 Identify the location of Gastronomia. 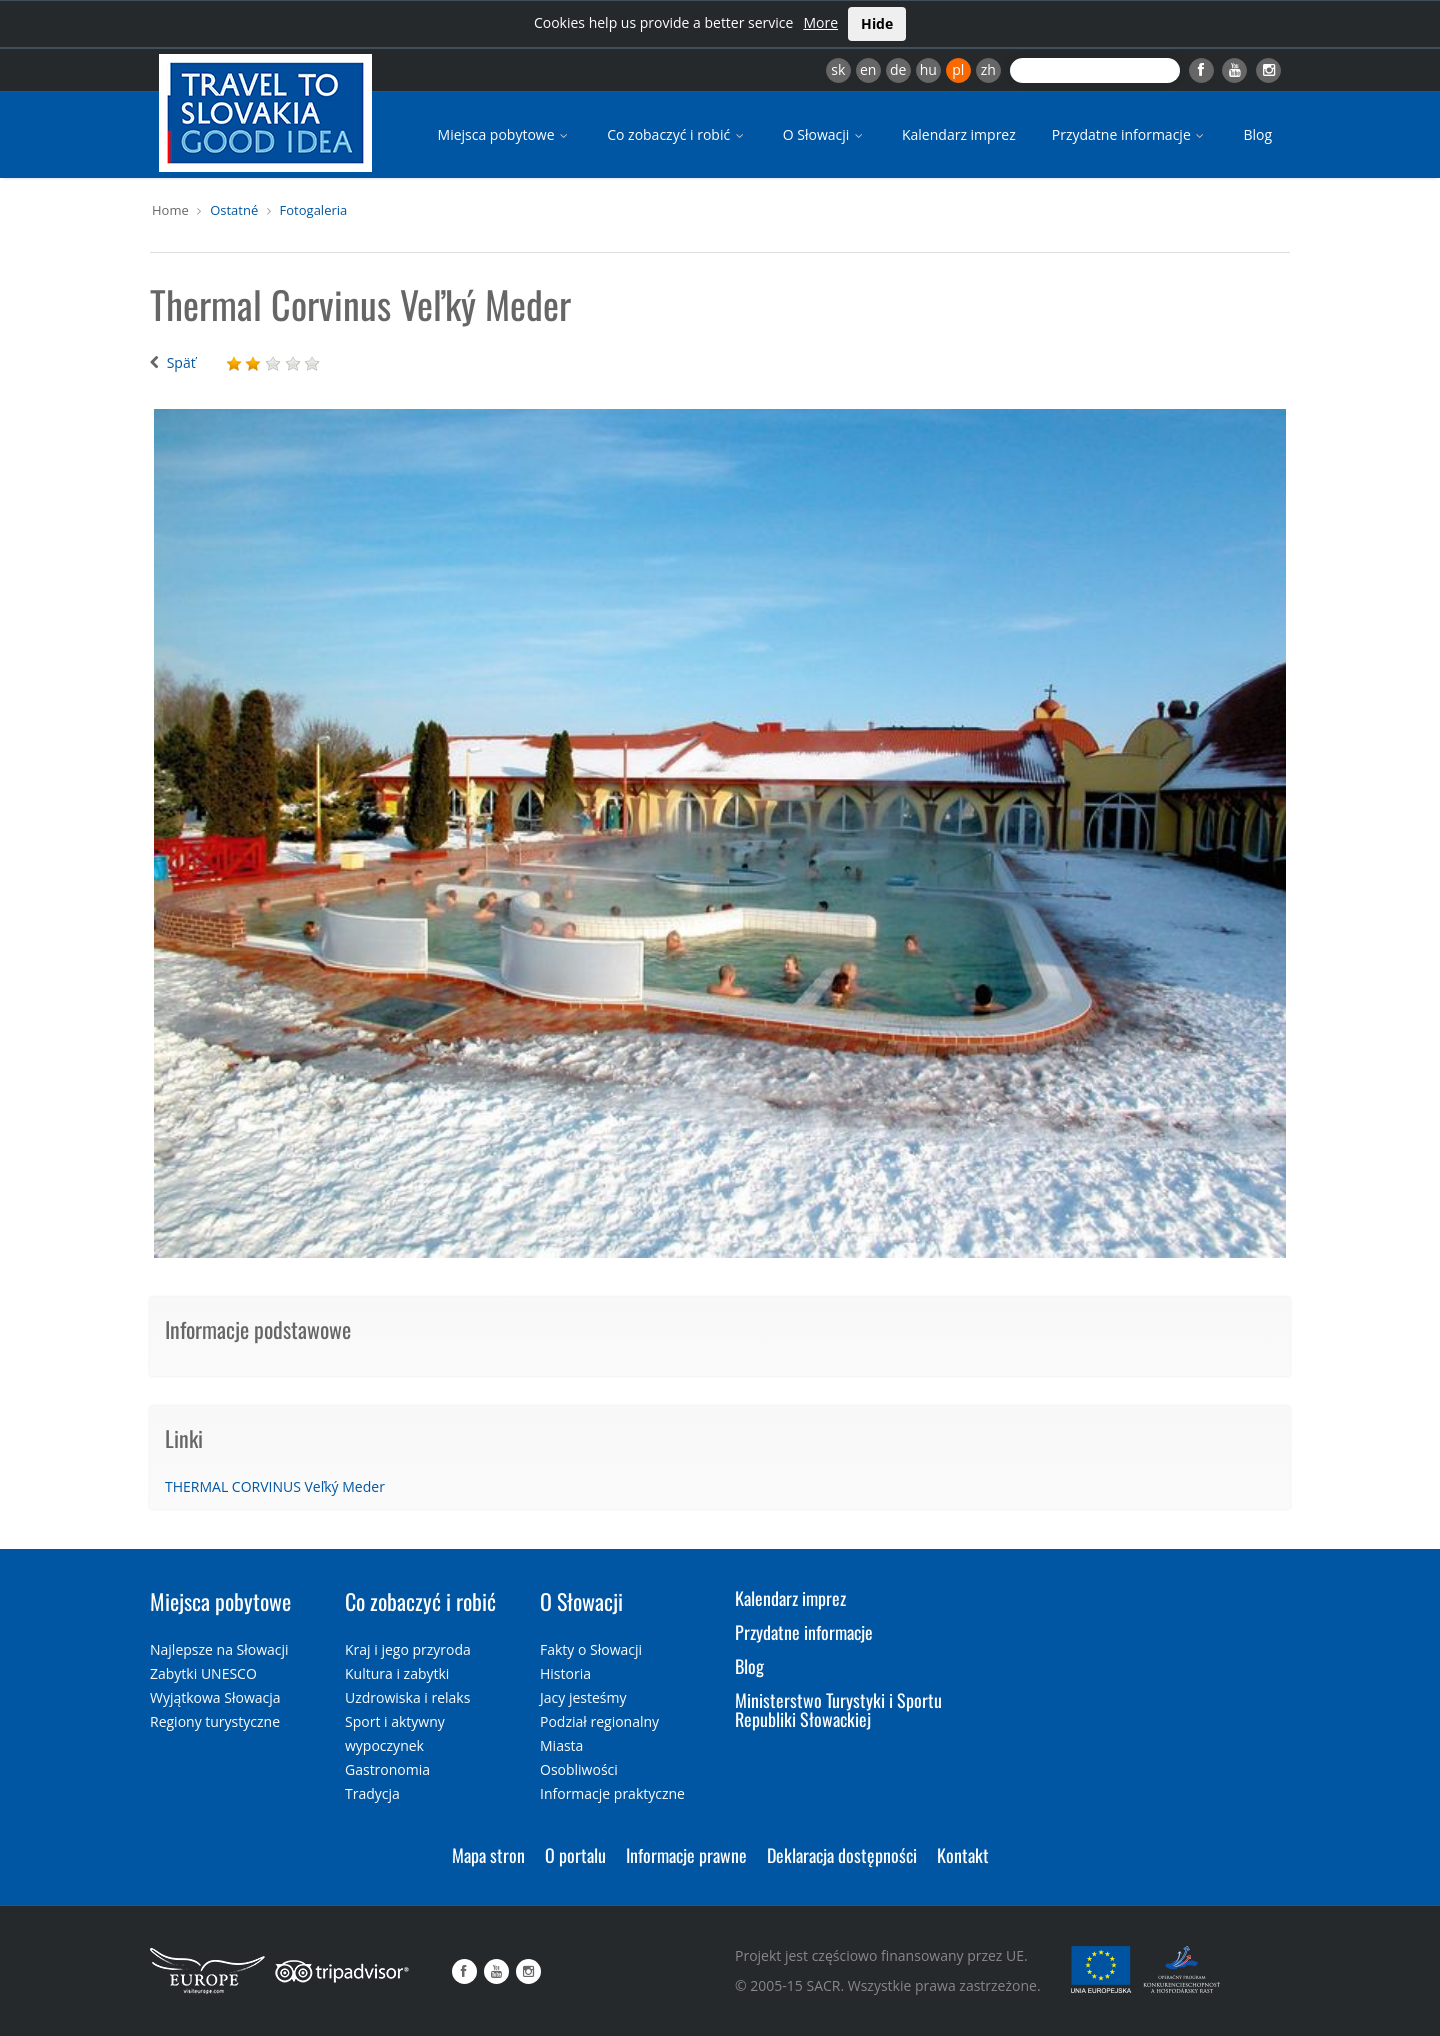
(387, 1769).